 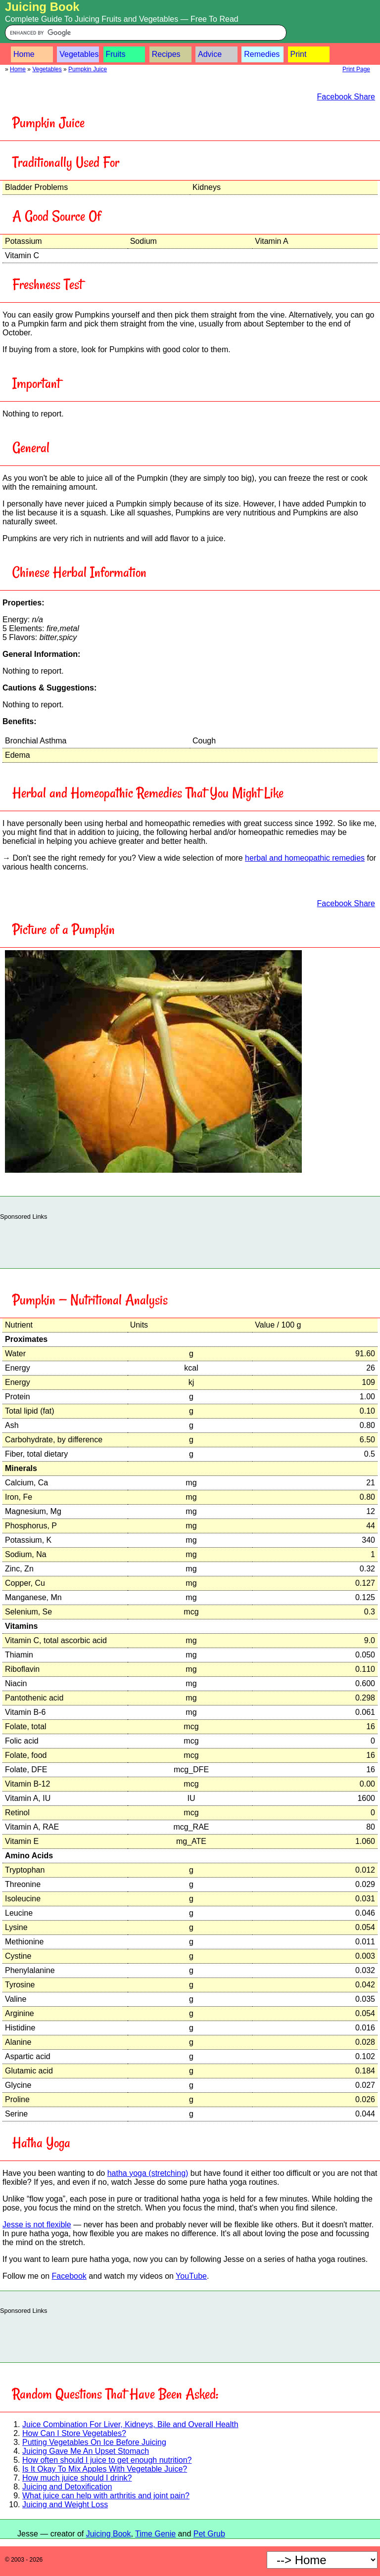 What do you see at coordinates (42, 6) in the screenshot?
I see `Juicing Book` at bounding box center [42, 6].